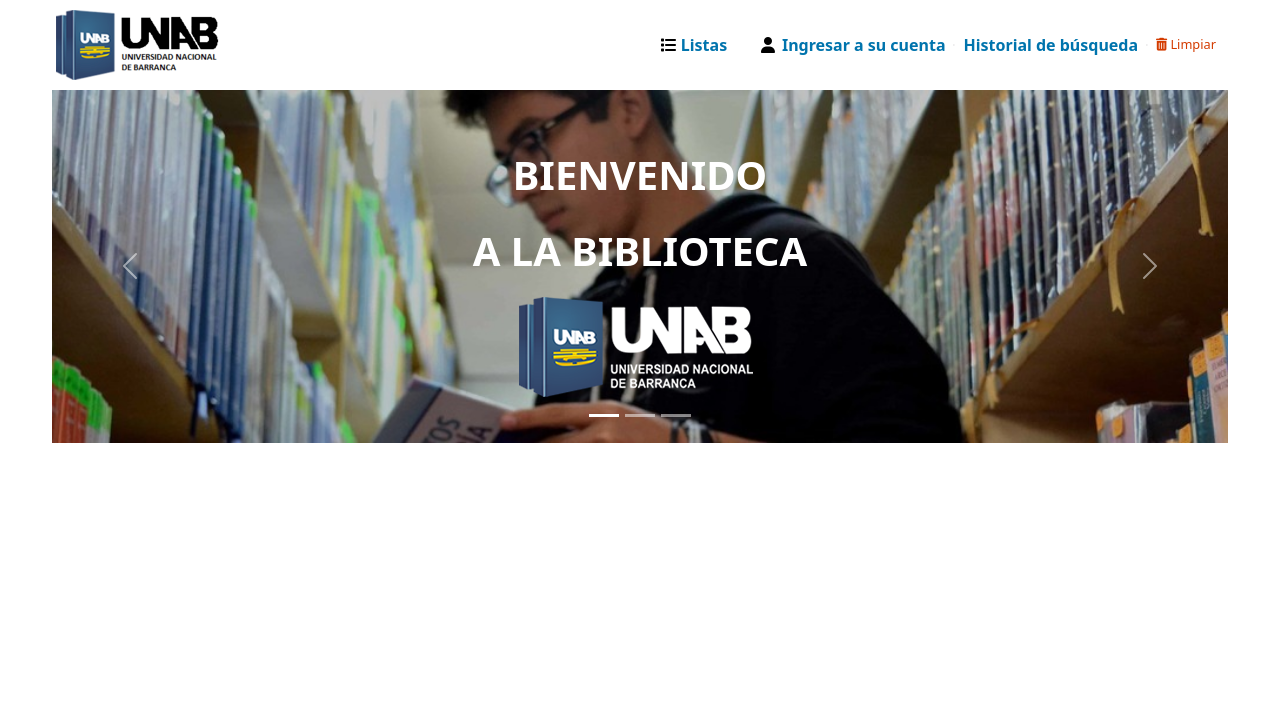  Describe the element at coordinates (640, 415) in the screenshot. I see `[Slide 2]` at that location.